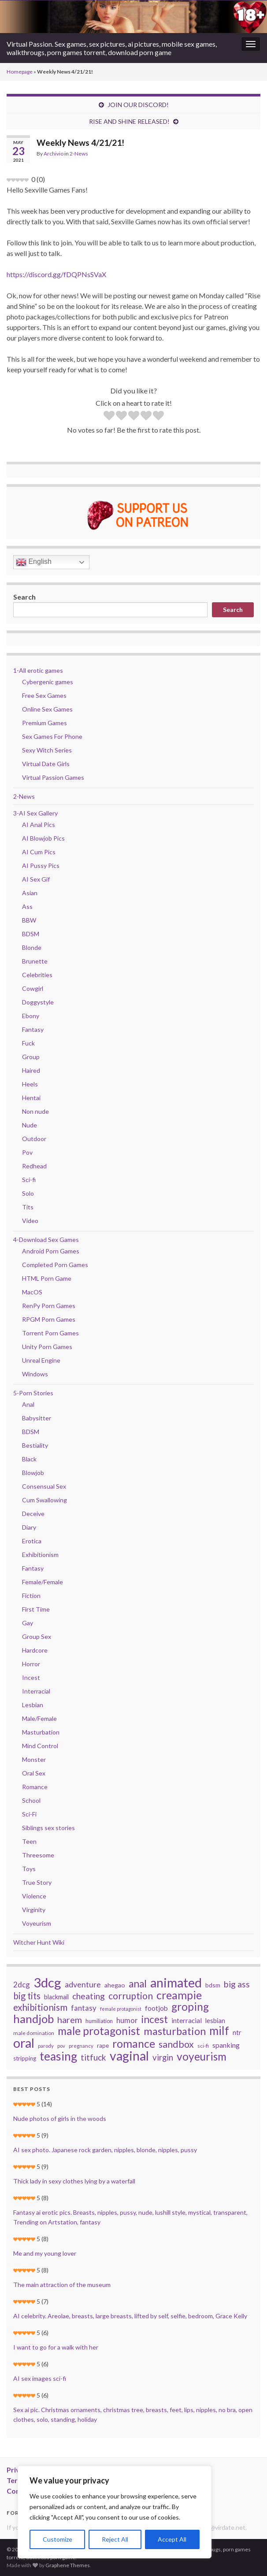 The width and height of the screenshot is (267, 2576). What do you see at coordinates (46, 763) in the screenshot?
I see `Virtual Date Girls` at bounding box center [46, 763].